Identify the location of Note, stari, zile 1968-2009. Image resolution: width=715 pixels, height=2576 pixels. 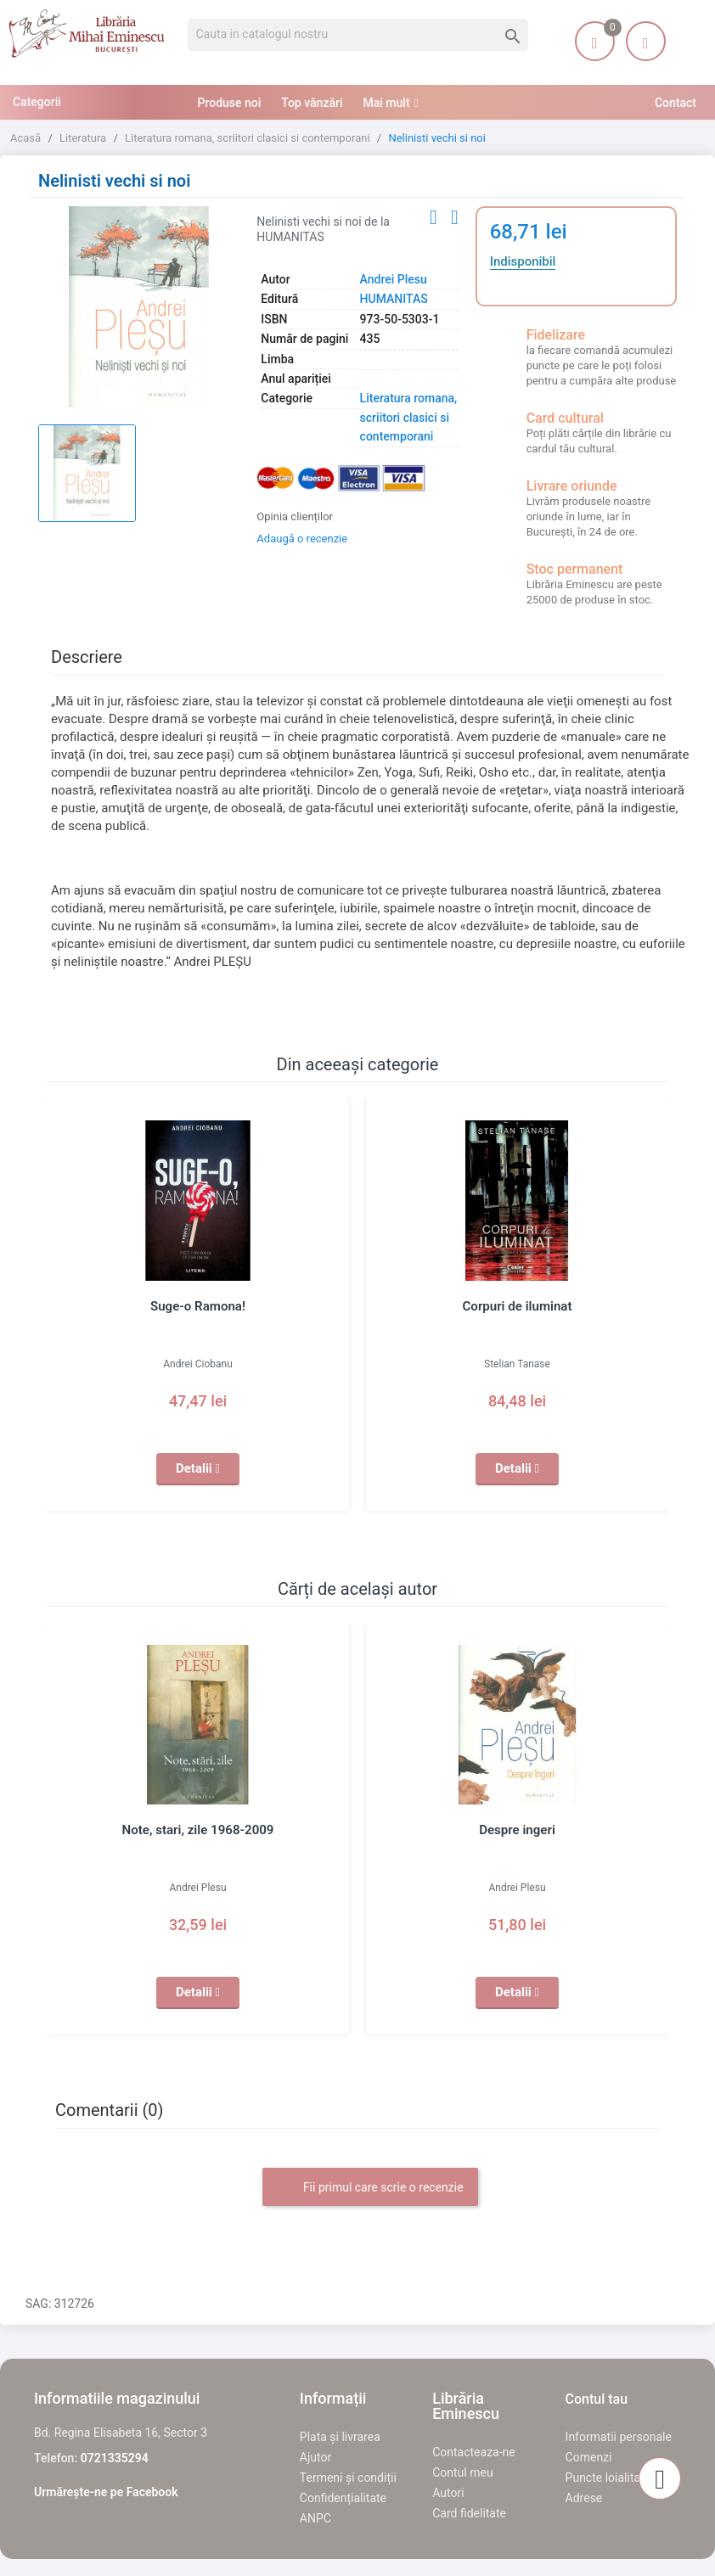
(197, 1830).